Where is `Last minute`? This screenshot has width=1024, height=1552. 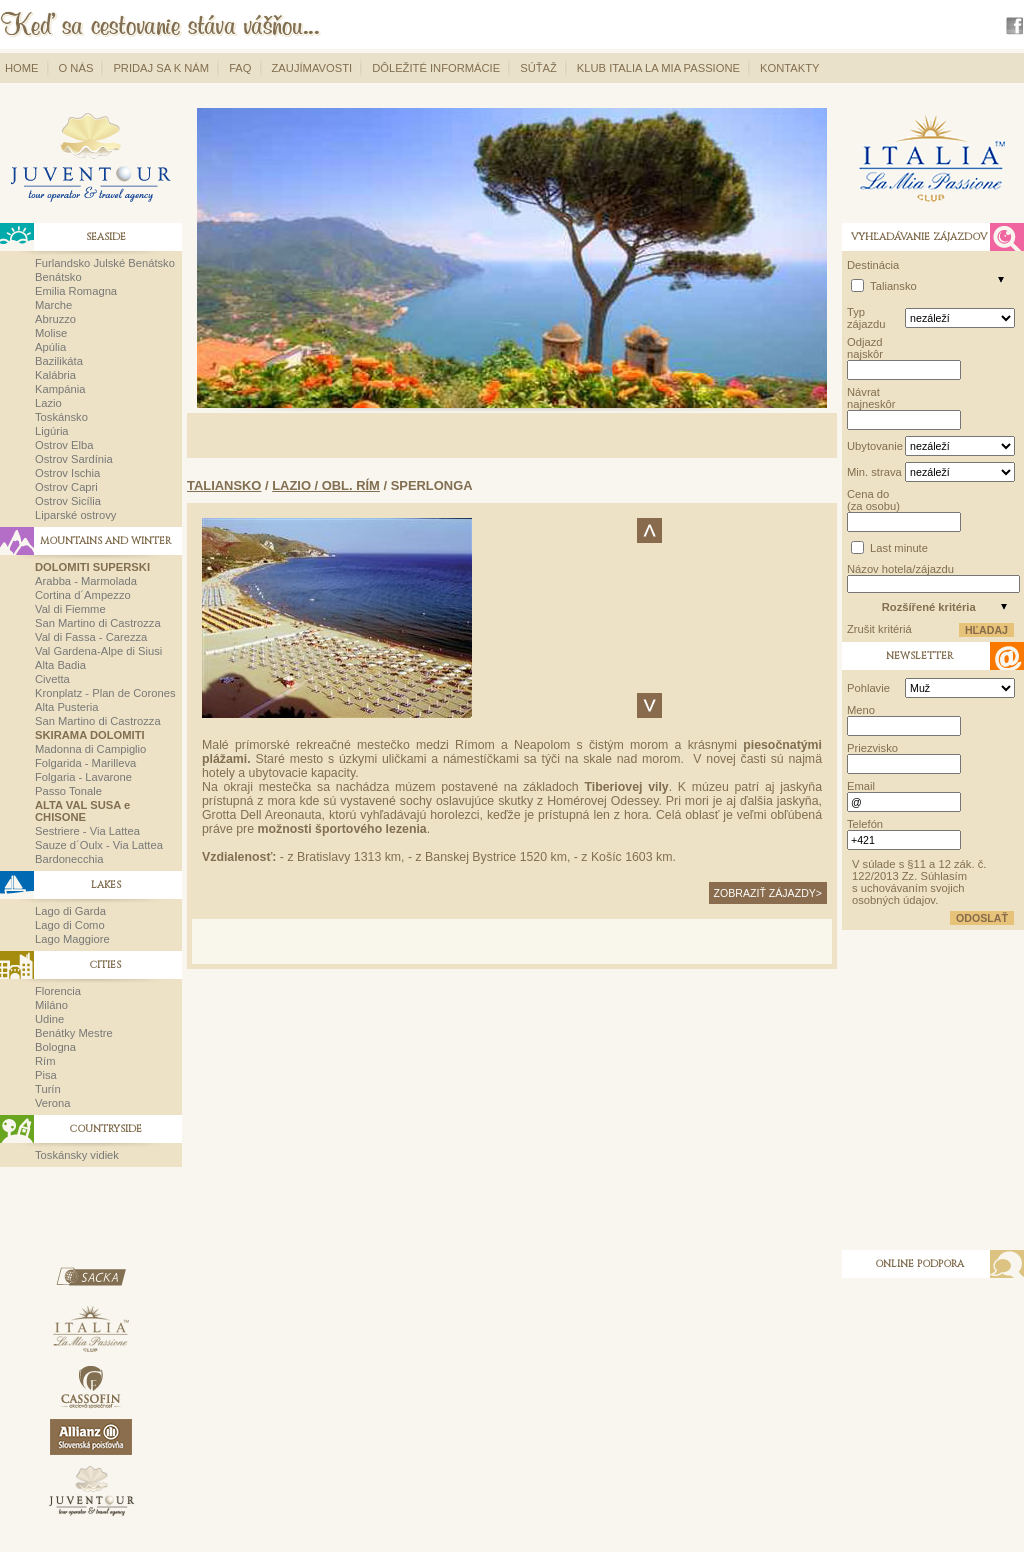
Last minute is located at coordinates (899, 548).